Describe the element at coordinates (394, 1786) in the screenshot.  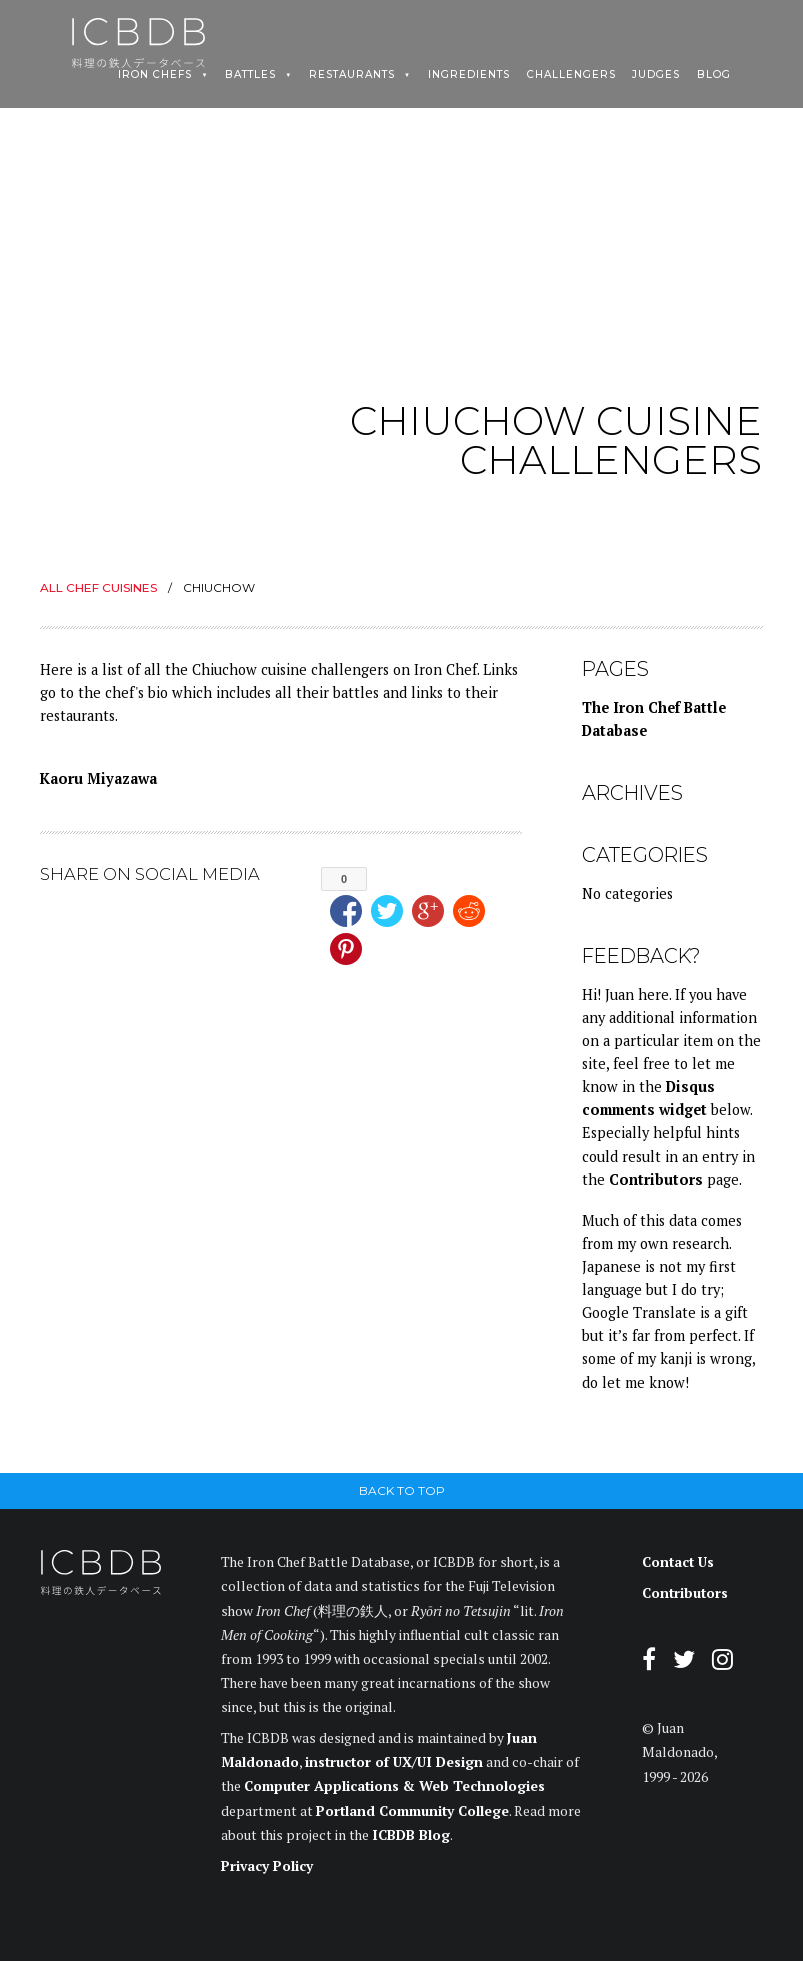
I see `Computer Applications & Web Technologies` at that location.